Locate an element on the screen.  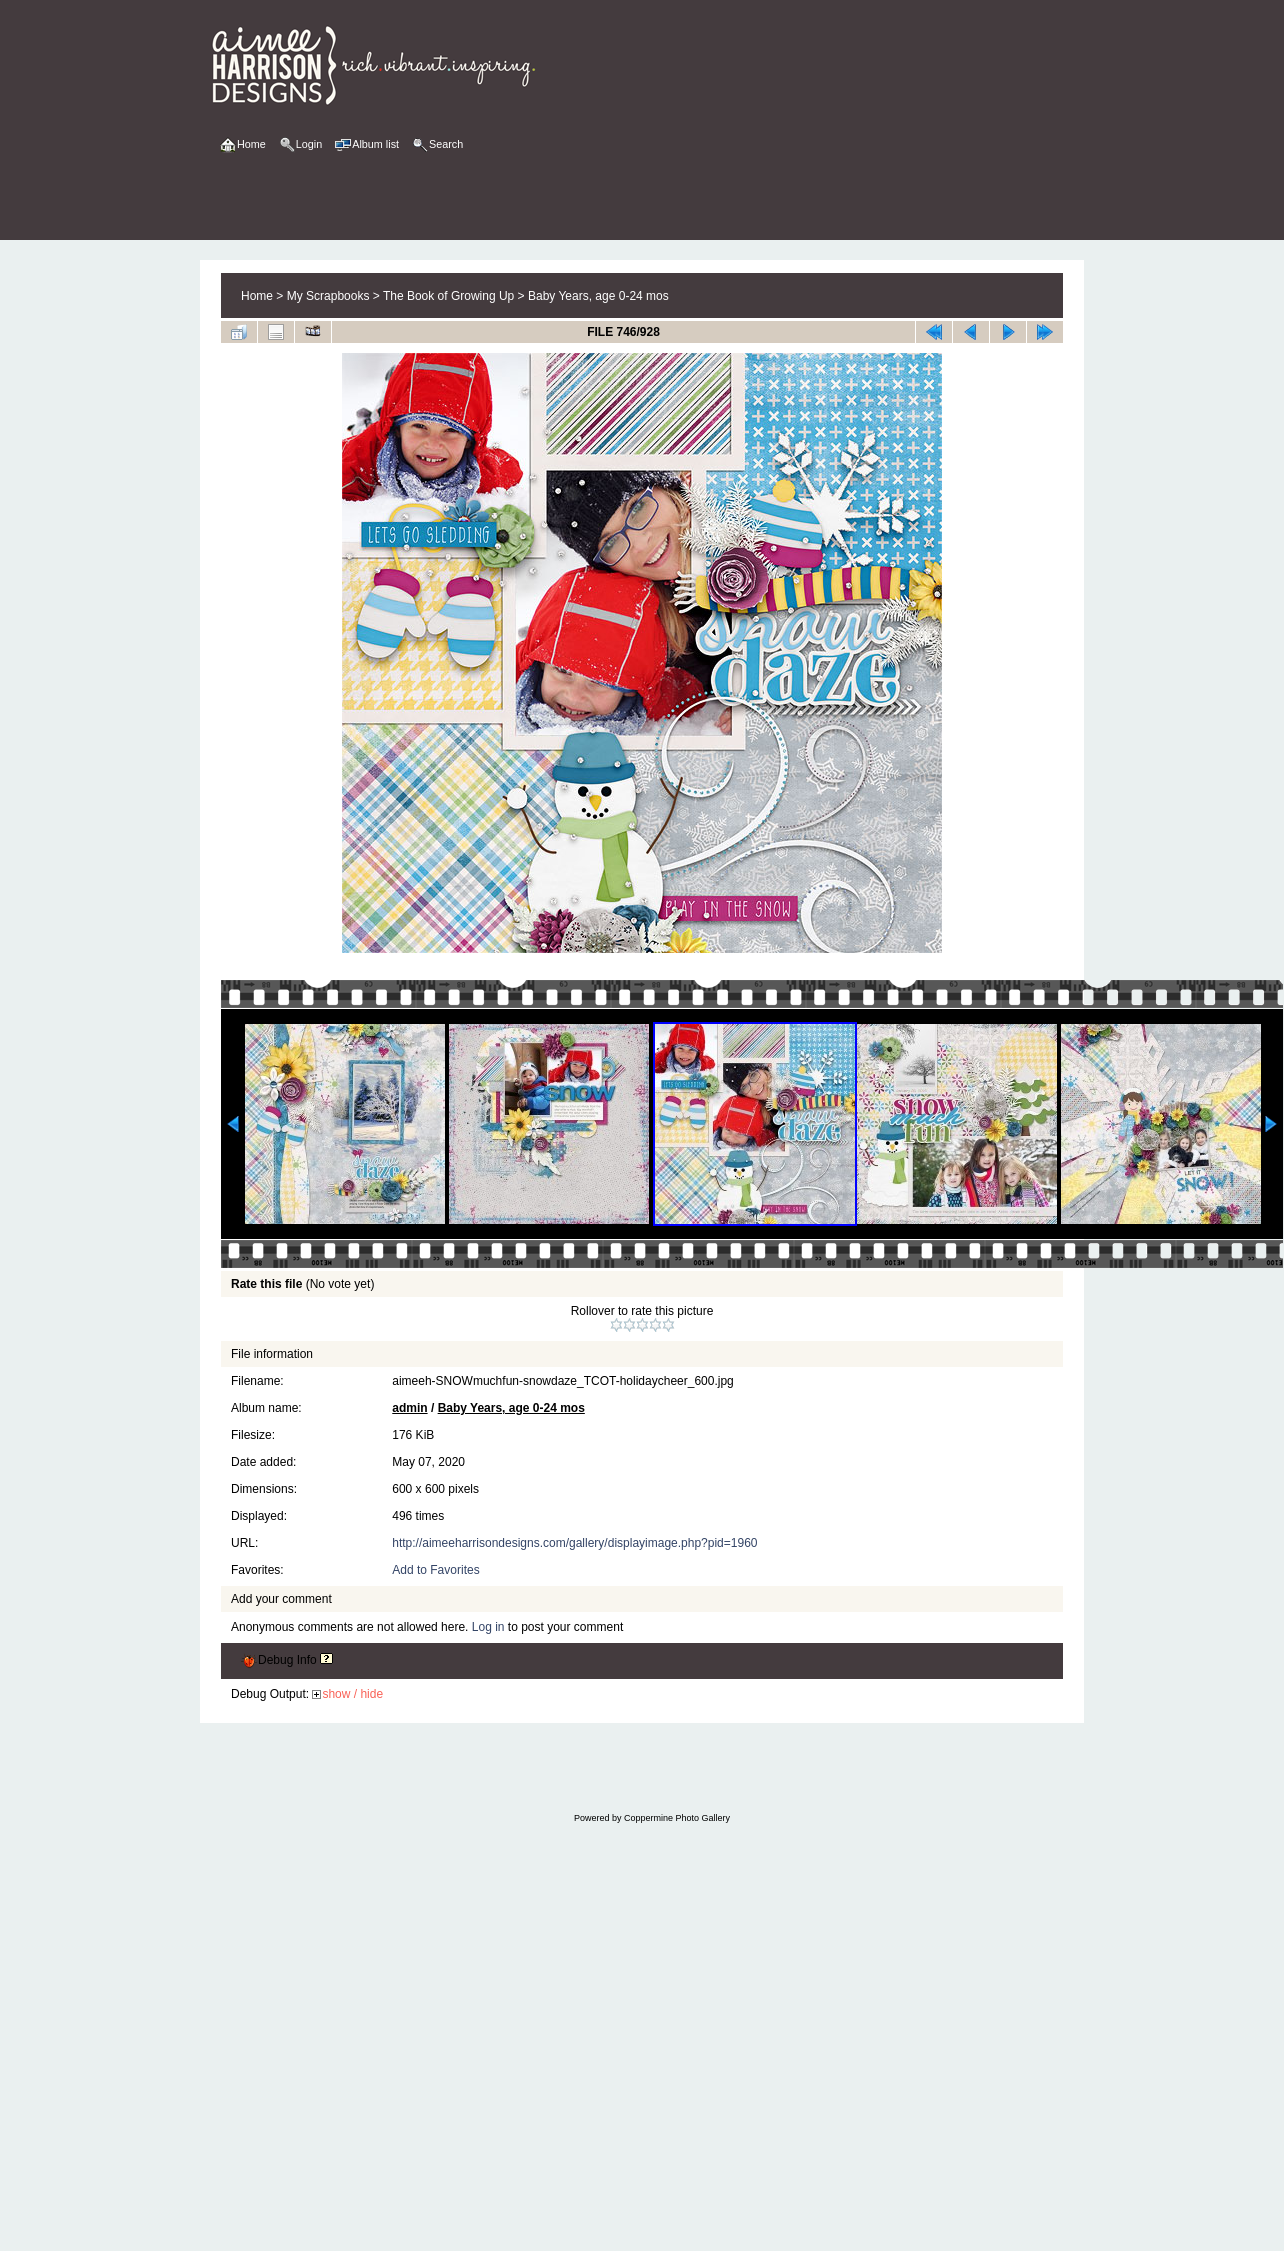
The Book of Growing Up is located at coordinates (448, 296).